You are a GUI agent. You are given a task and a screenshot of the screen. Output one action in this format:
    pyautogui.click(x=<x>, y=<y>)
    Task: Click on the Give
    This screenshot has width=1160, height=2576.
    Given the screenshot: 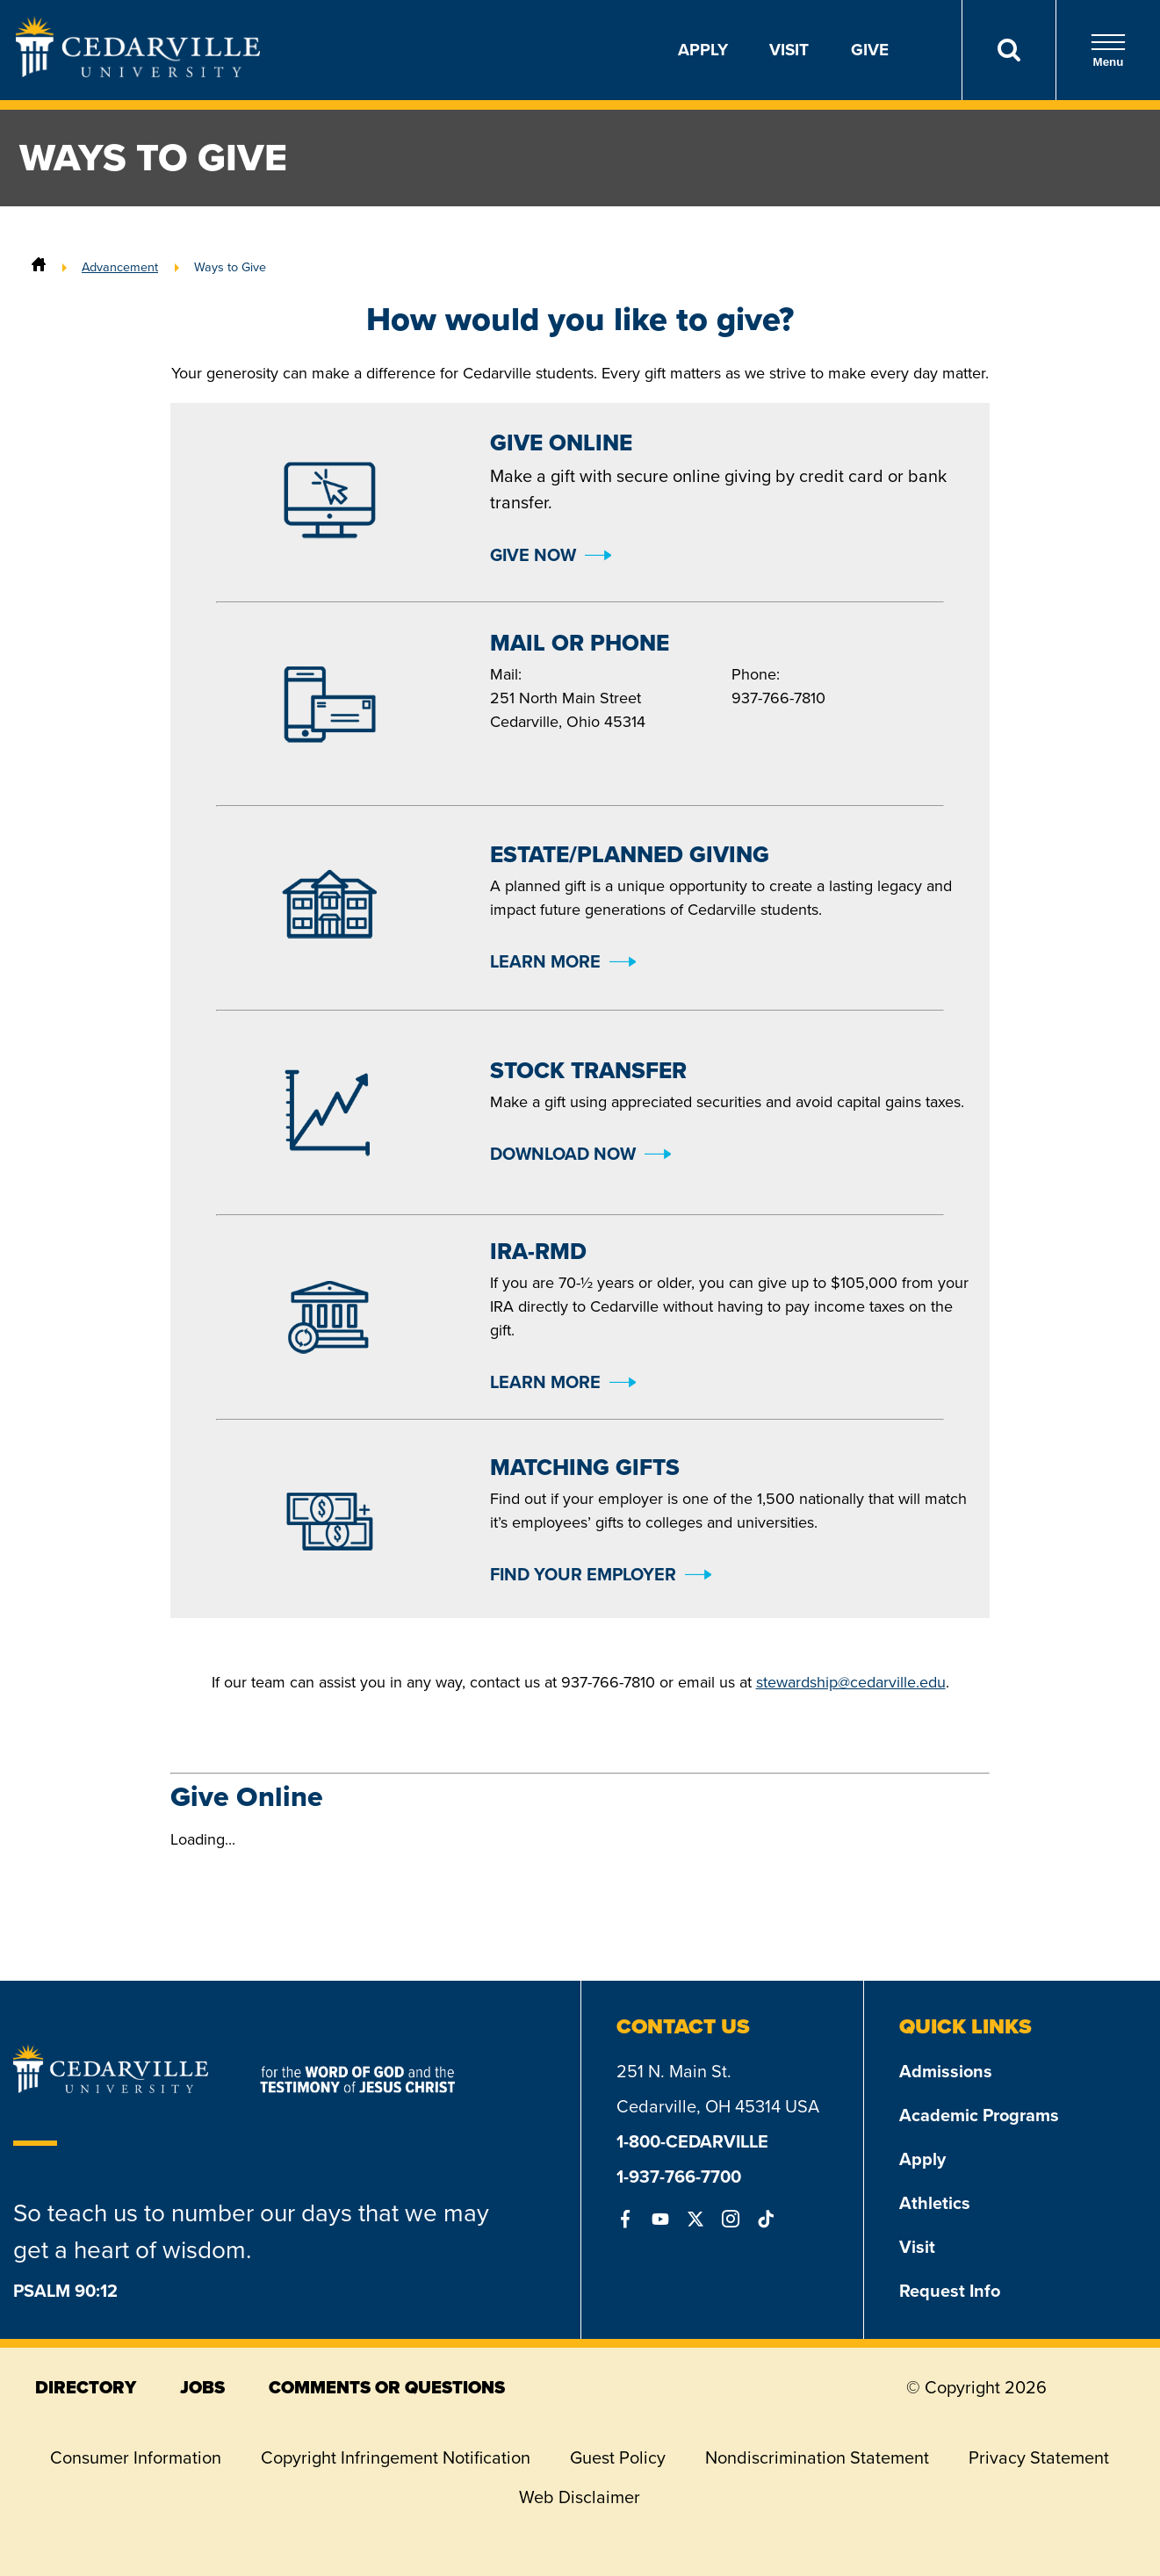 What is the action you would take?
    pyautogui.click(x=870, y=49)
    